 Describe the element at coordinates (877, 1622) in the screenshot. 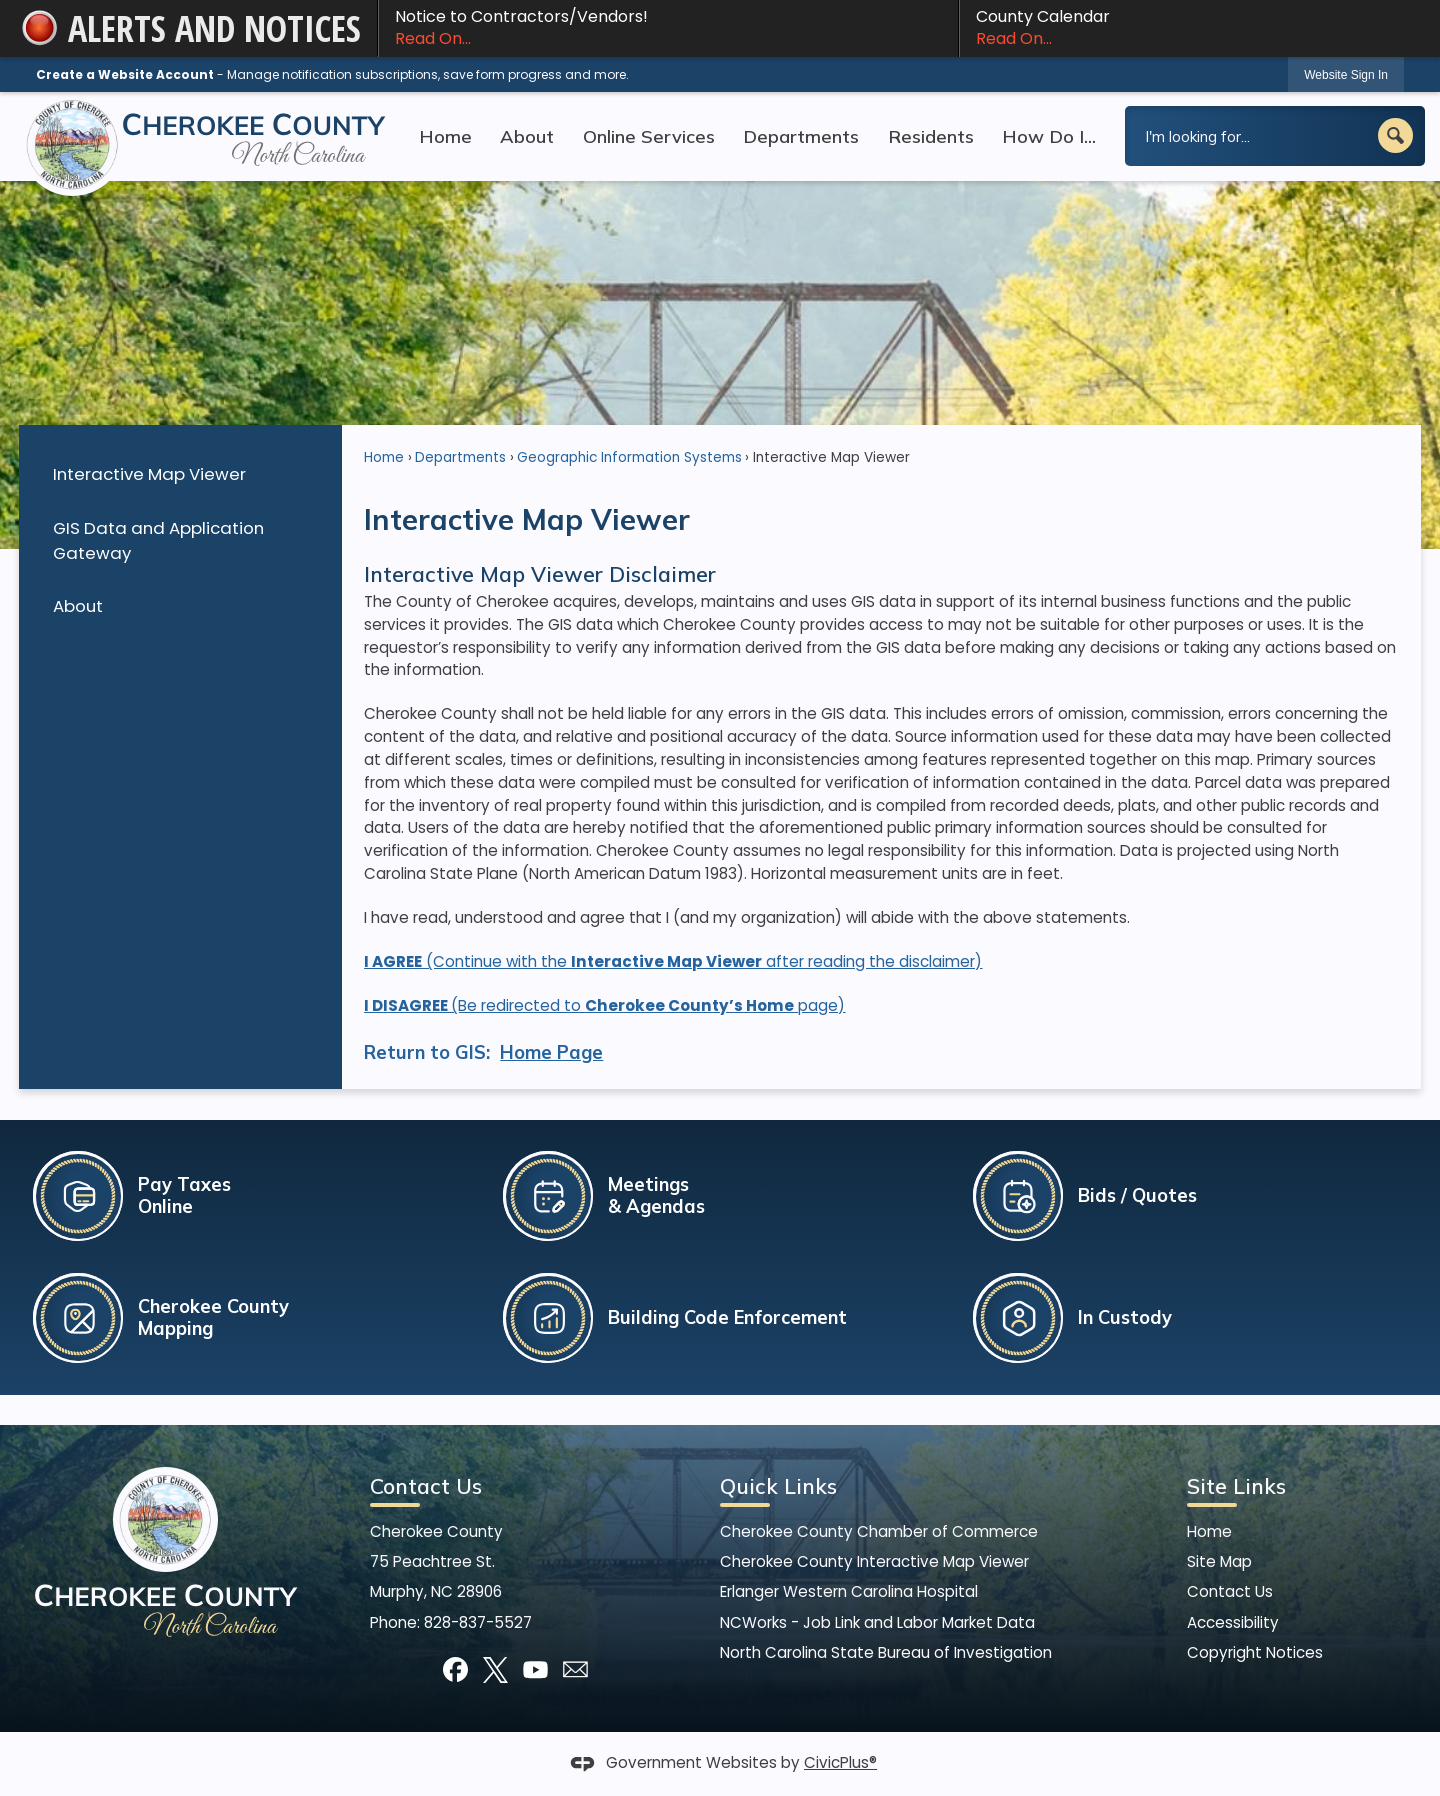

I see `NCWorks - Job Link and Labor Market Data` at that location.